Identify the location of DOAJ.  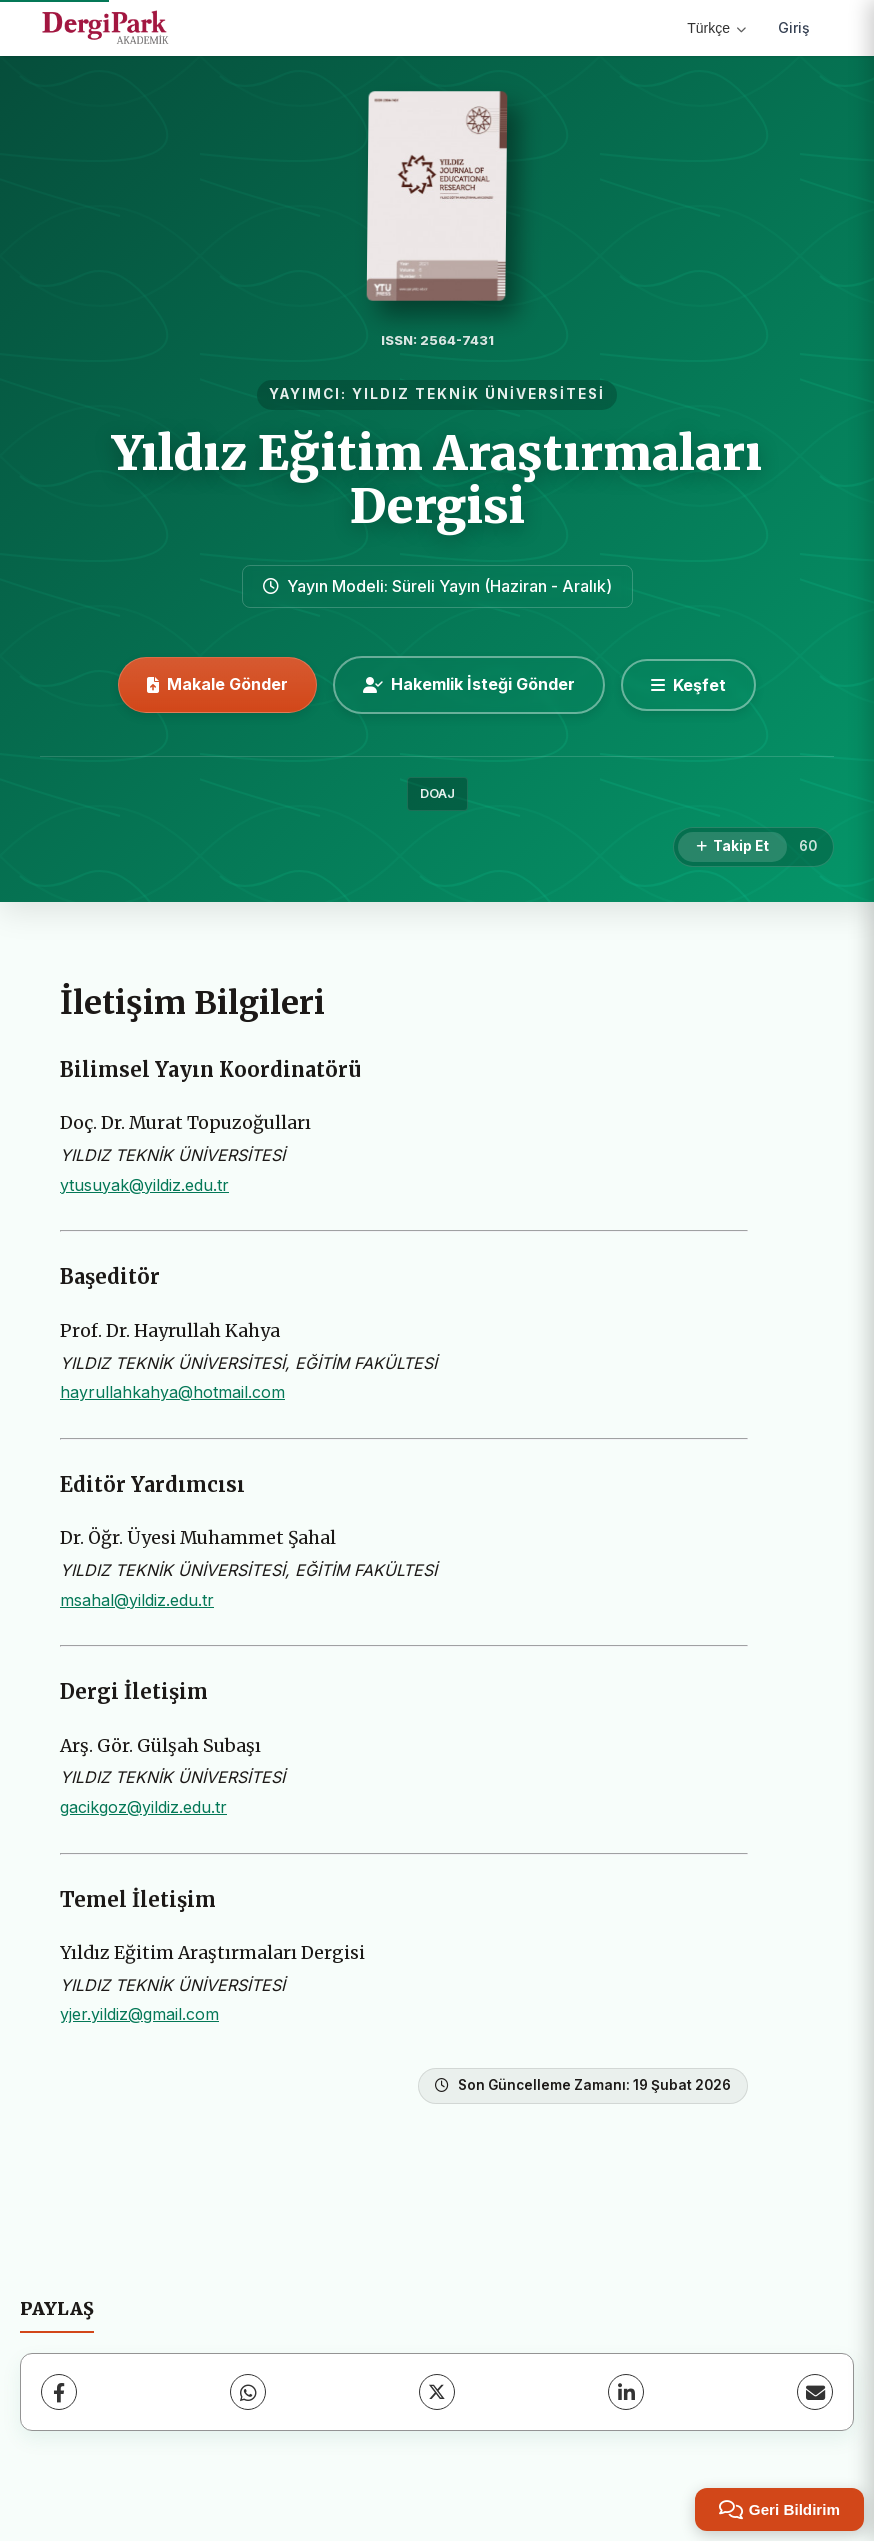
(437, 793).